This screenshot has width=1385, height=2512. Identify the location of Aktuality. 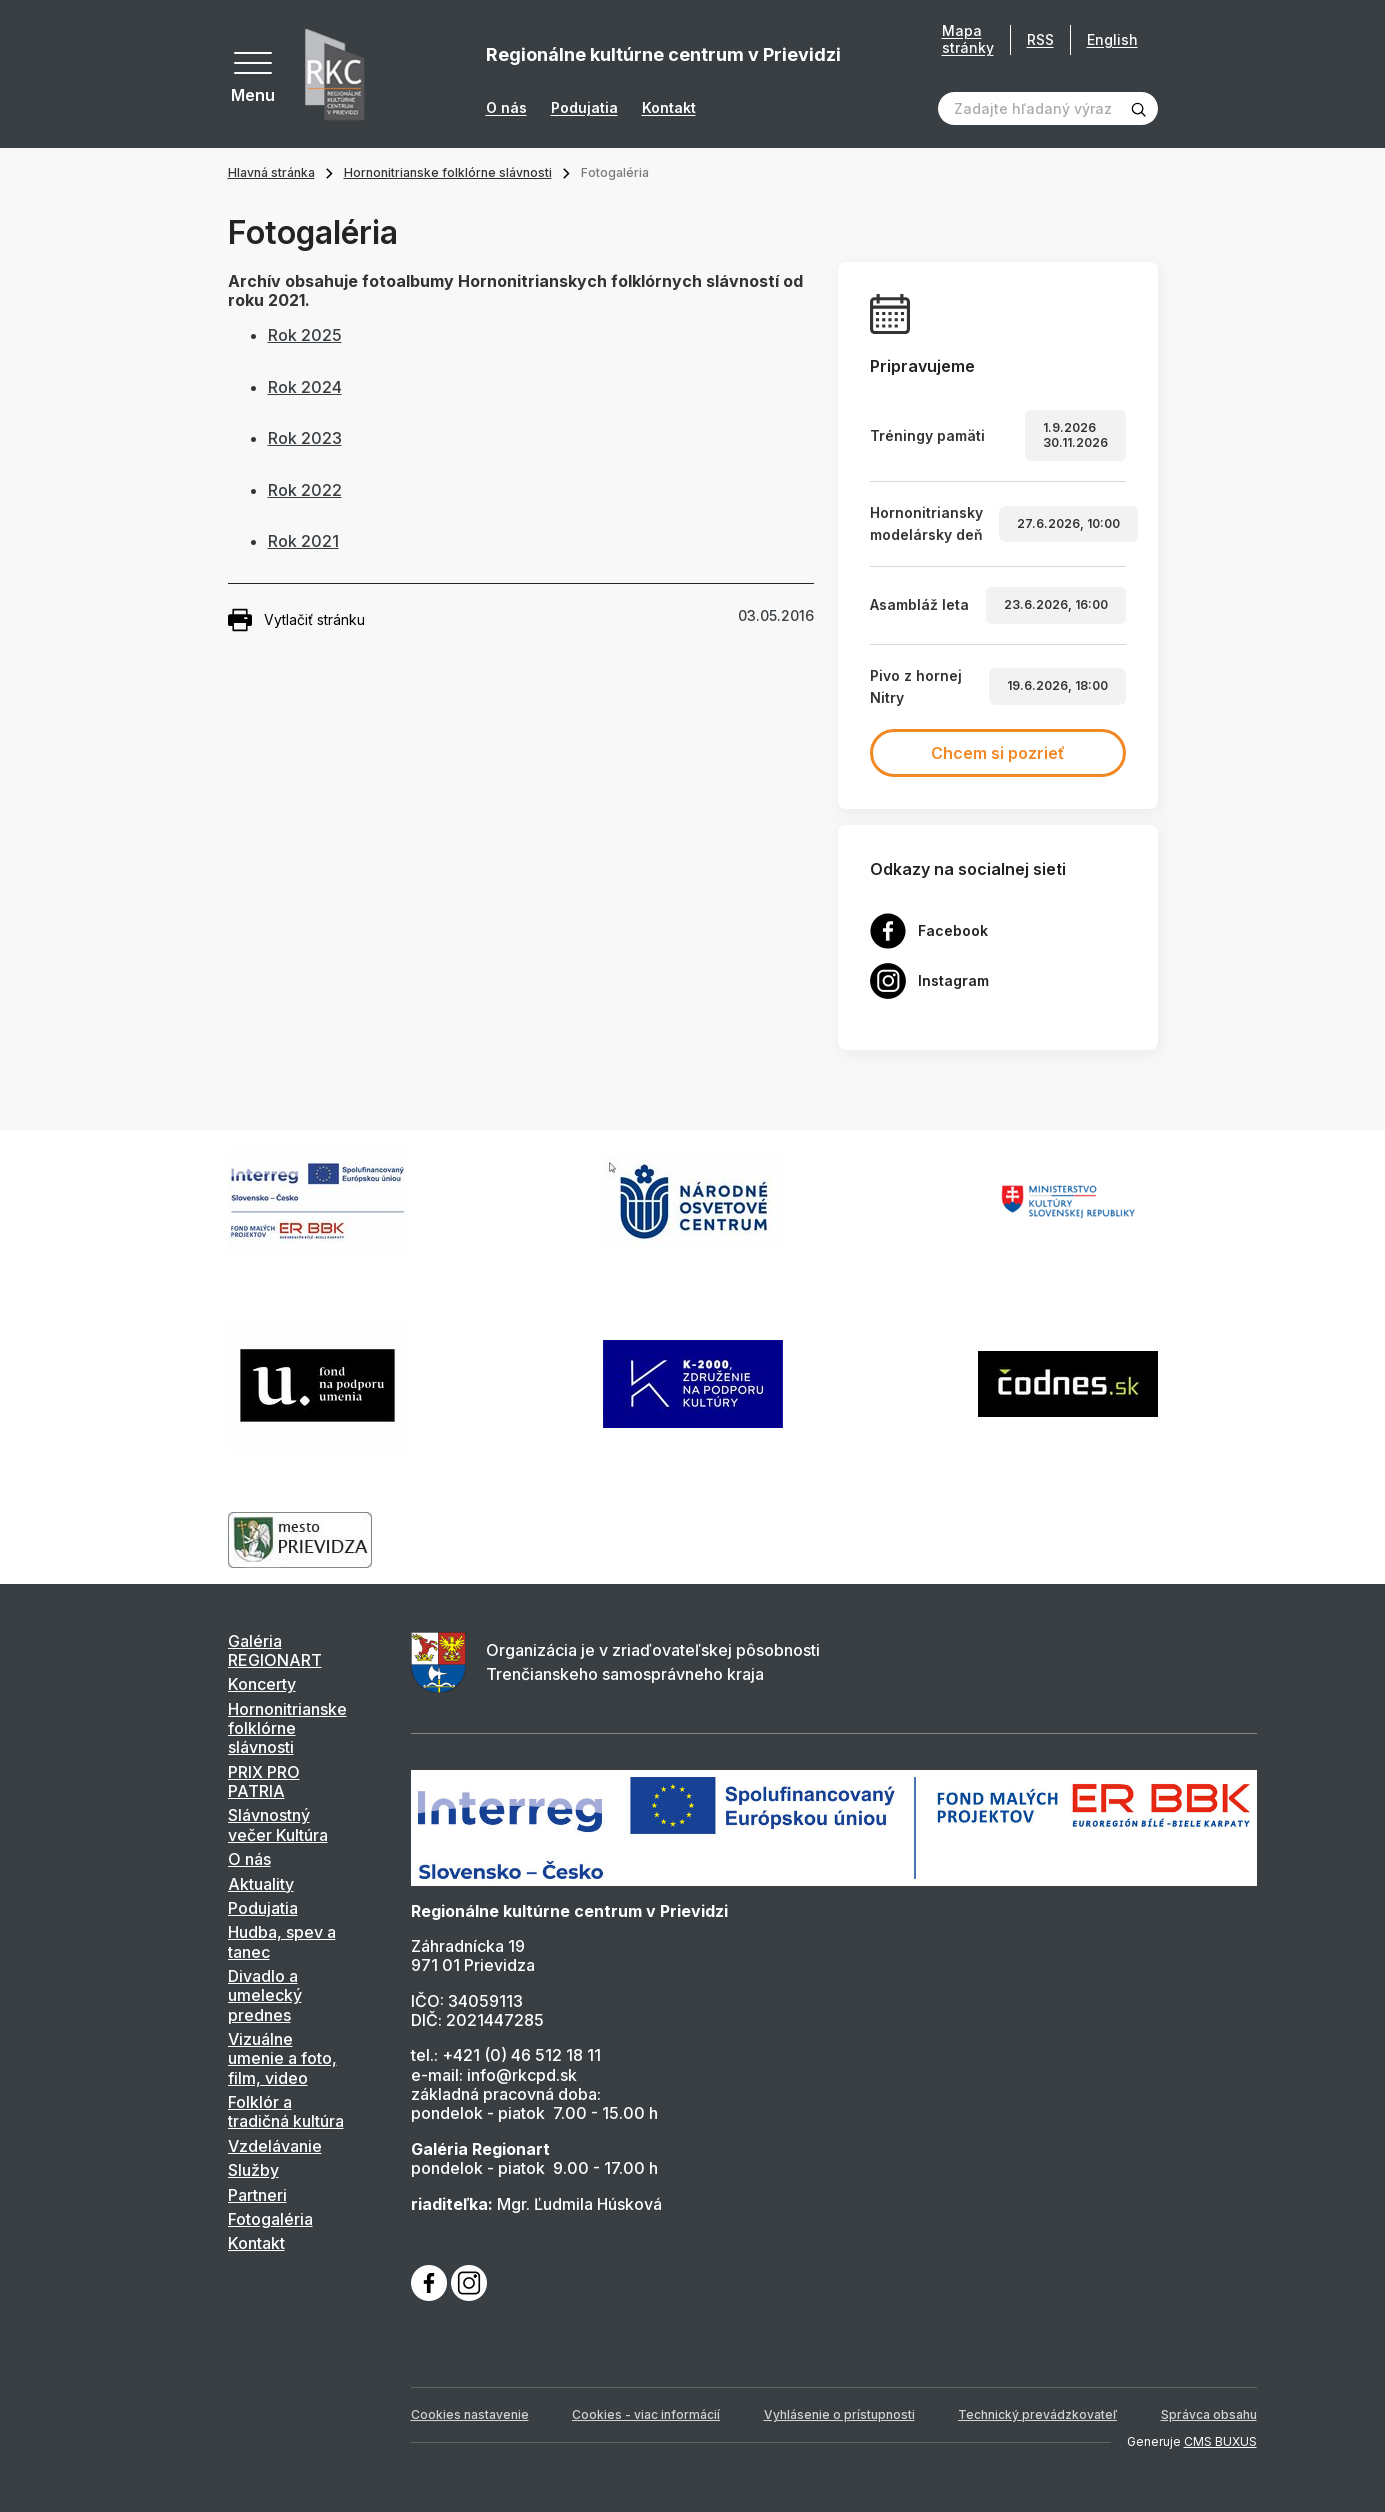
(261, 1884).